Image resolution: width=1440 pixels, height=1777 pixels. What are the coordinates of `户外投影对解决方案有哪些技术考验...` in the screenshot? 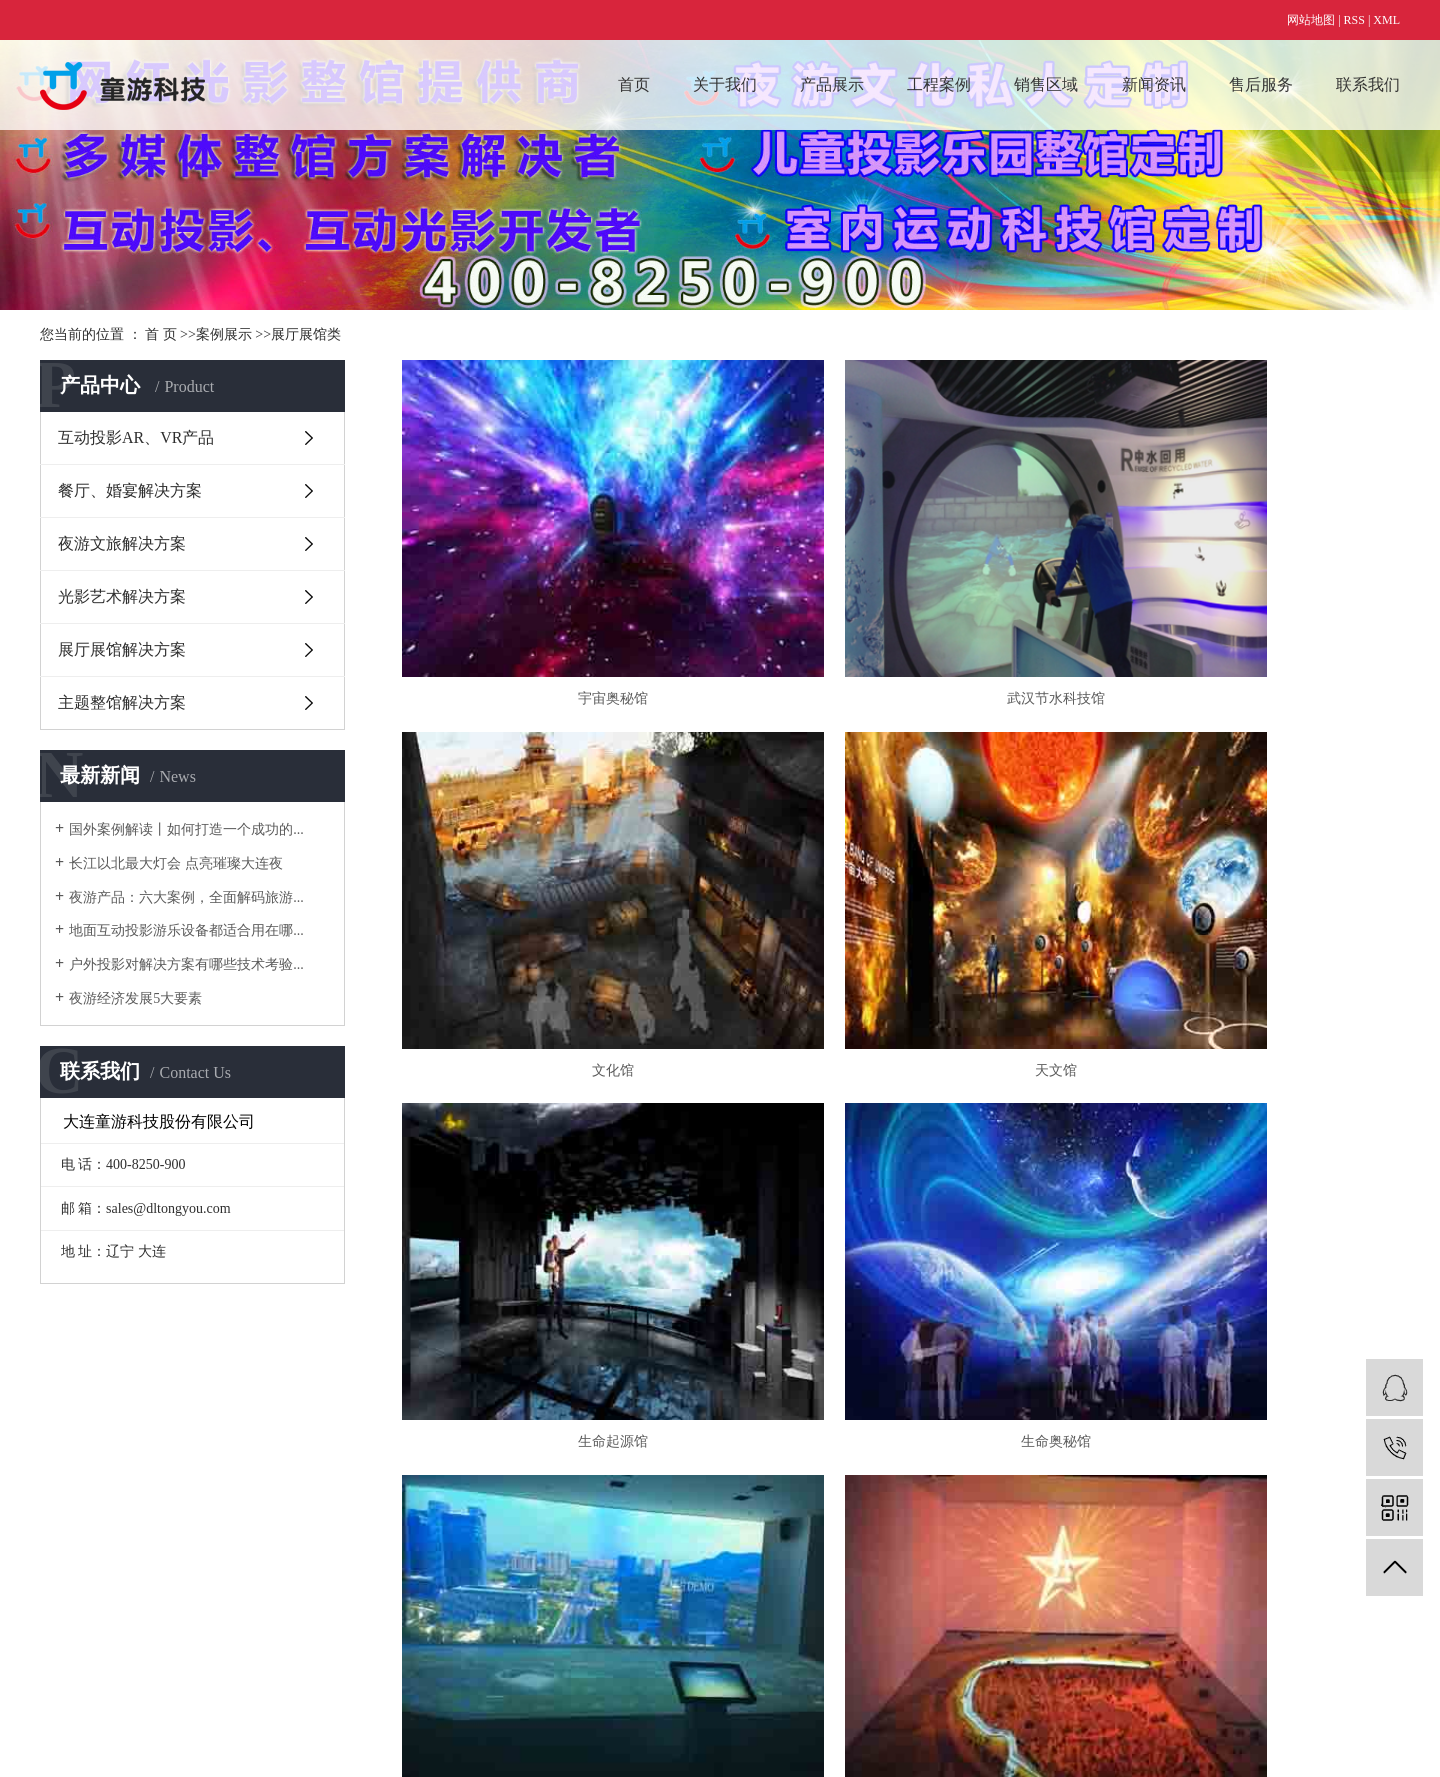 It's located at (186, 964).